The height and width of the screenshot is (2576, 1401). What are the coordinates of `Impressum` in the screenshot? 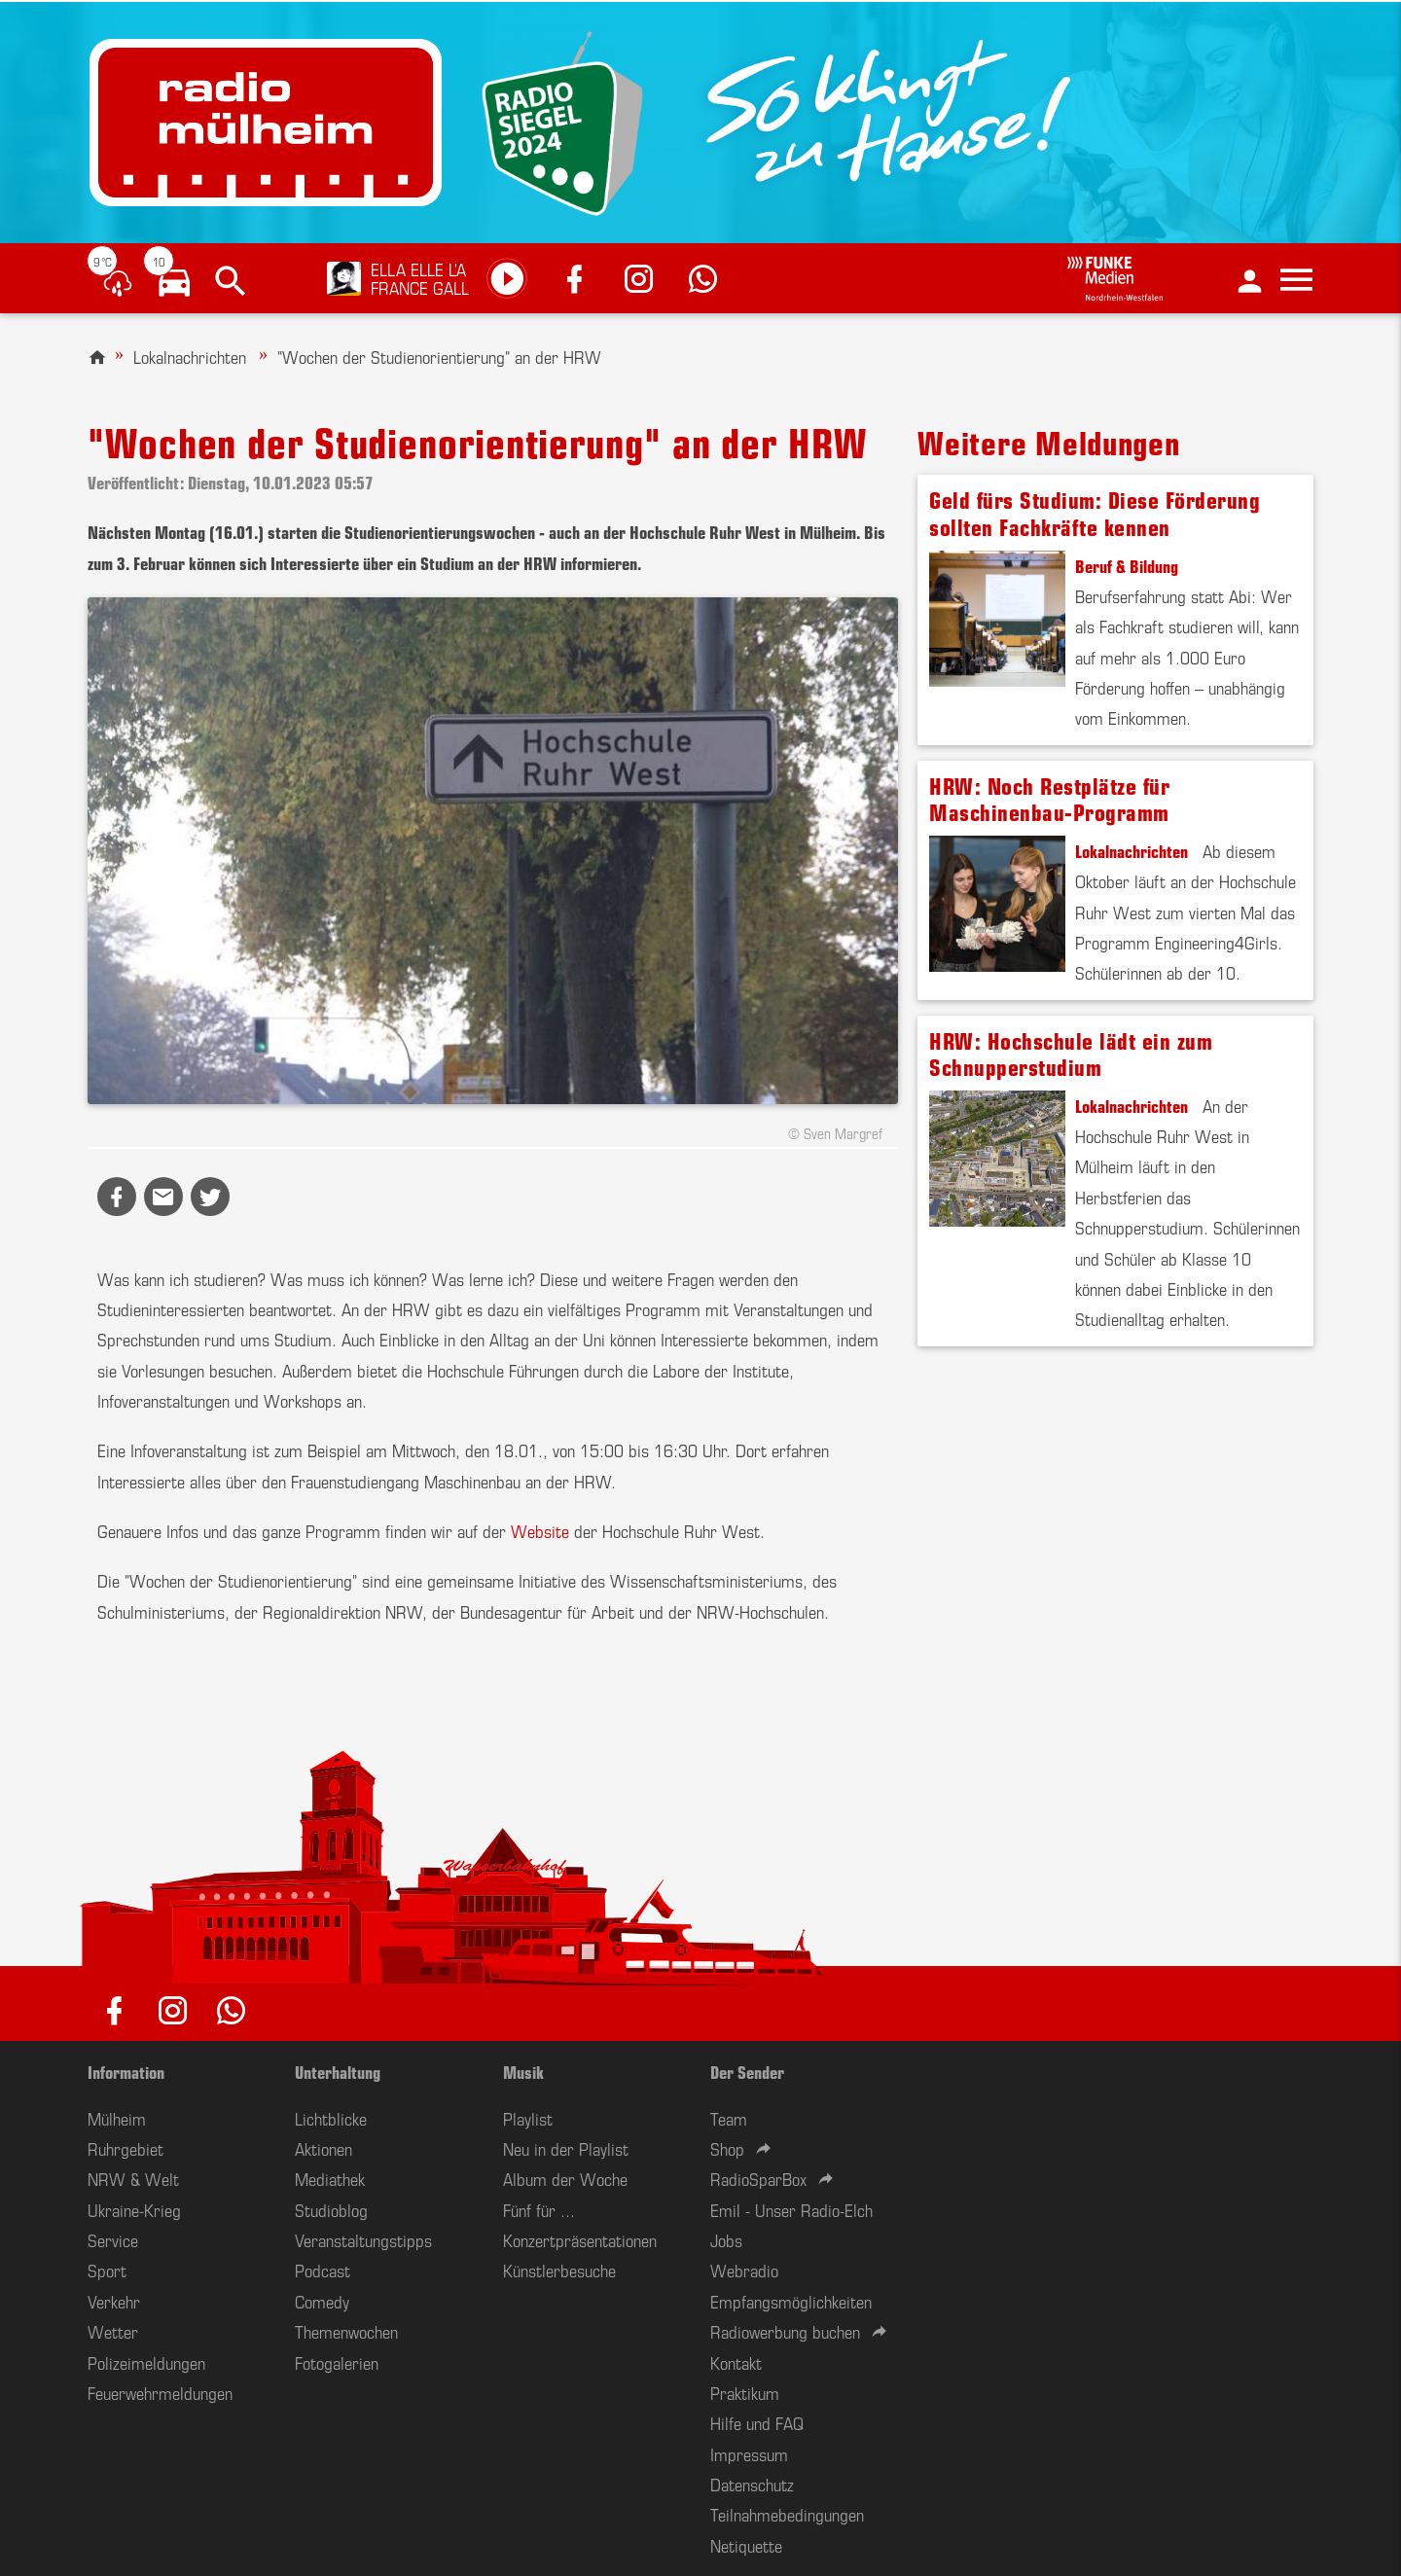 It's located at (749, 2453).